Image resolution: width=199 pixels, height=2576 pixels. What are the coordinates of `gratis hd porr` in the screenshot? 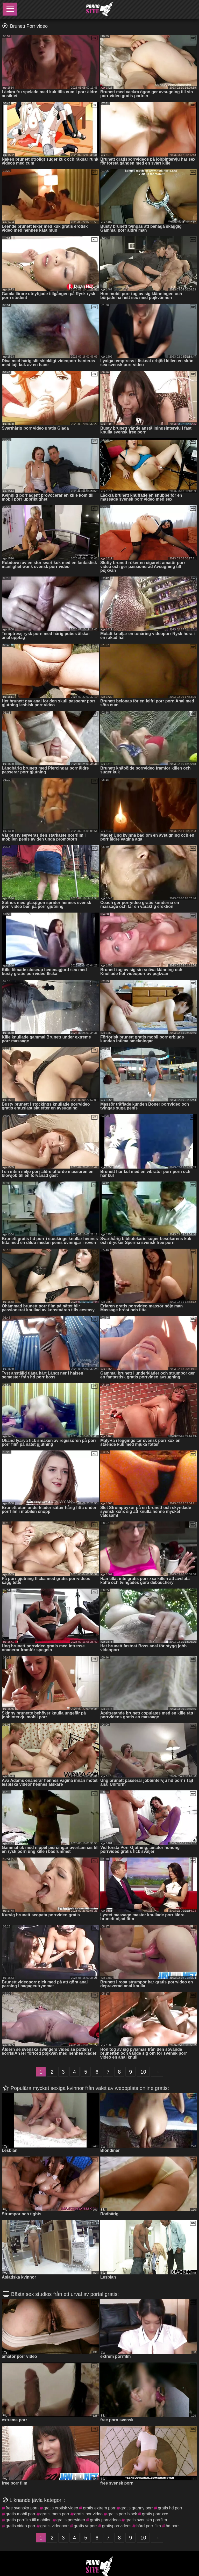 It's located at (170, 2508).